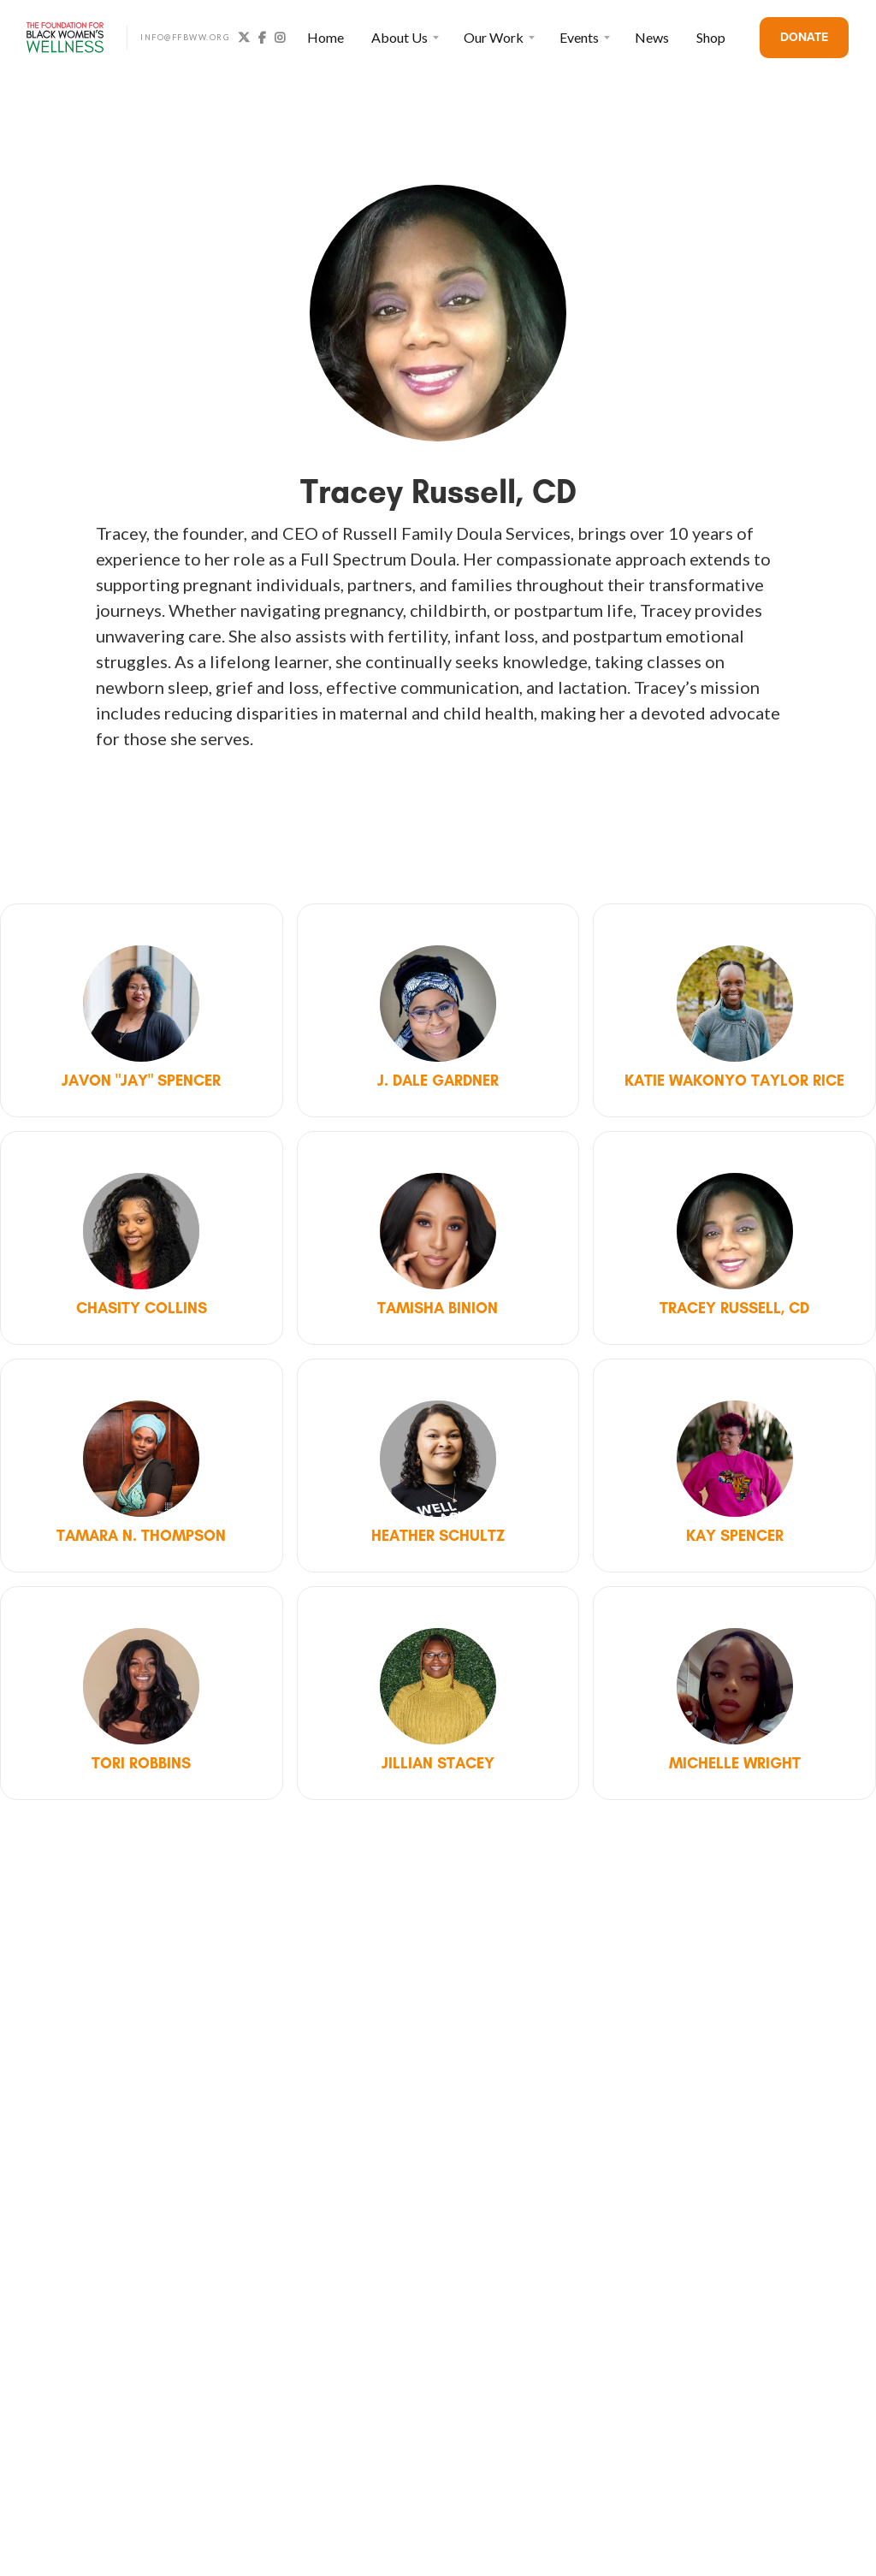  What do you see at coordinates (65, 37) in the screenshot?
I see `[home]` at bounding box center [65, 37].